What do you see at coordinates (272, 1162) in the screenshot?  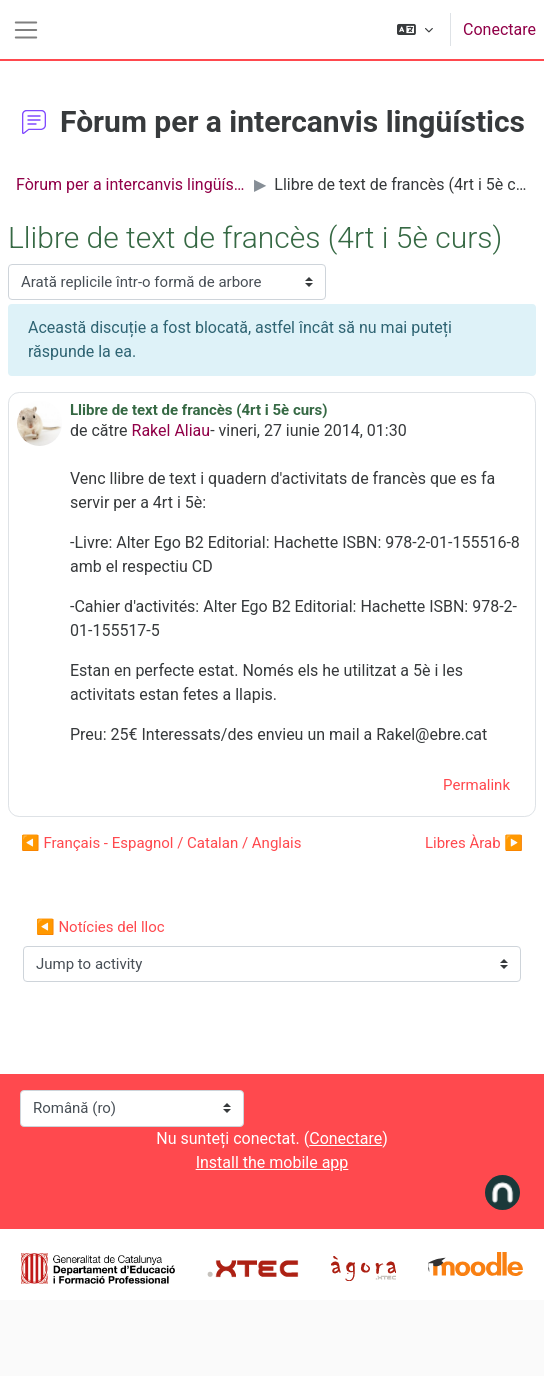 I see `Install the mobile app` at bounding box center [272, 1162].